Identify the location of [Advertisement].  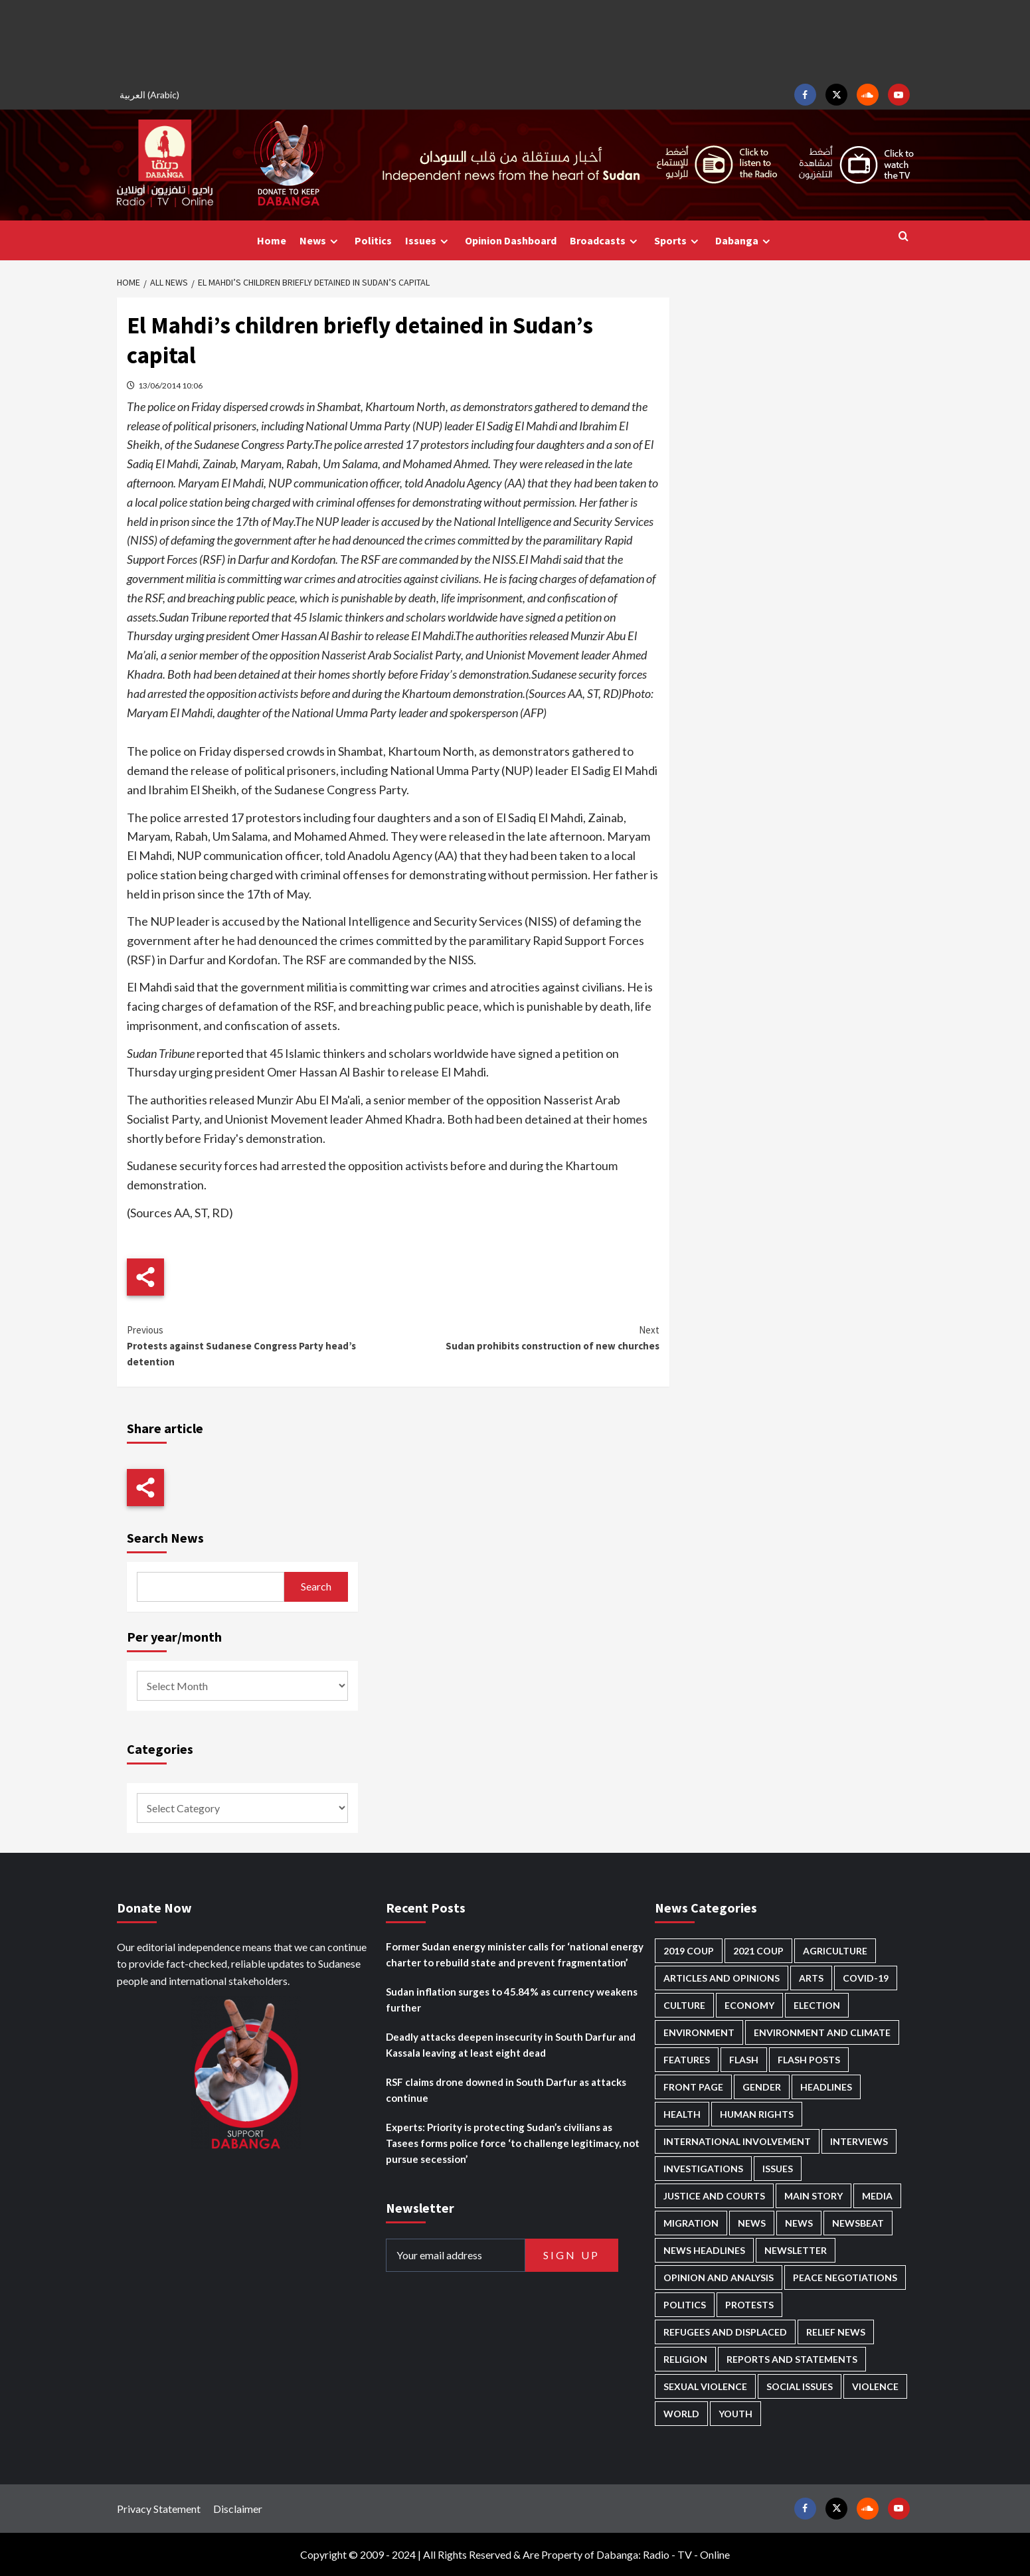
(515, 40).